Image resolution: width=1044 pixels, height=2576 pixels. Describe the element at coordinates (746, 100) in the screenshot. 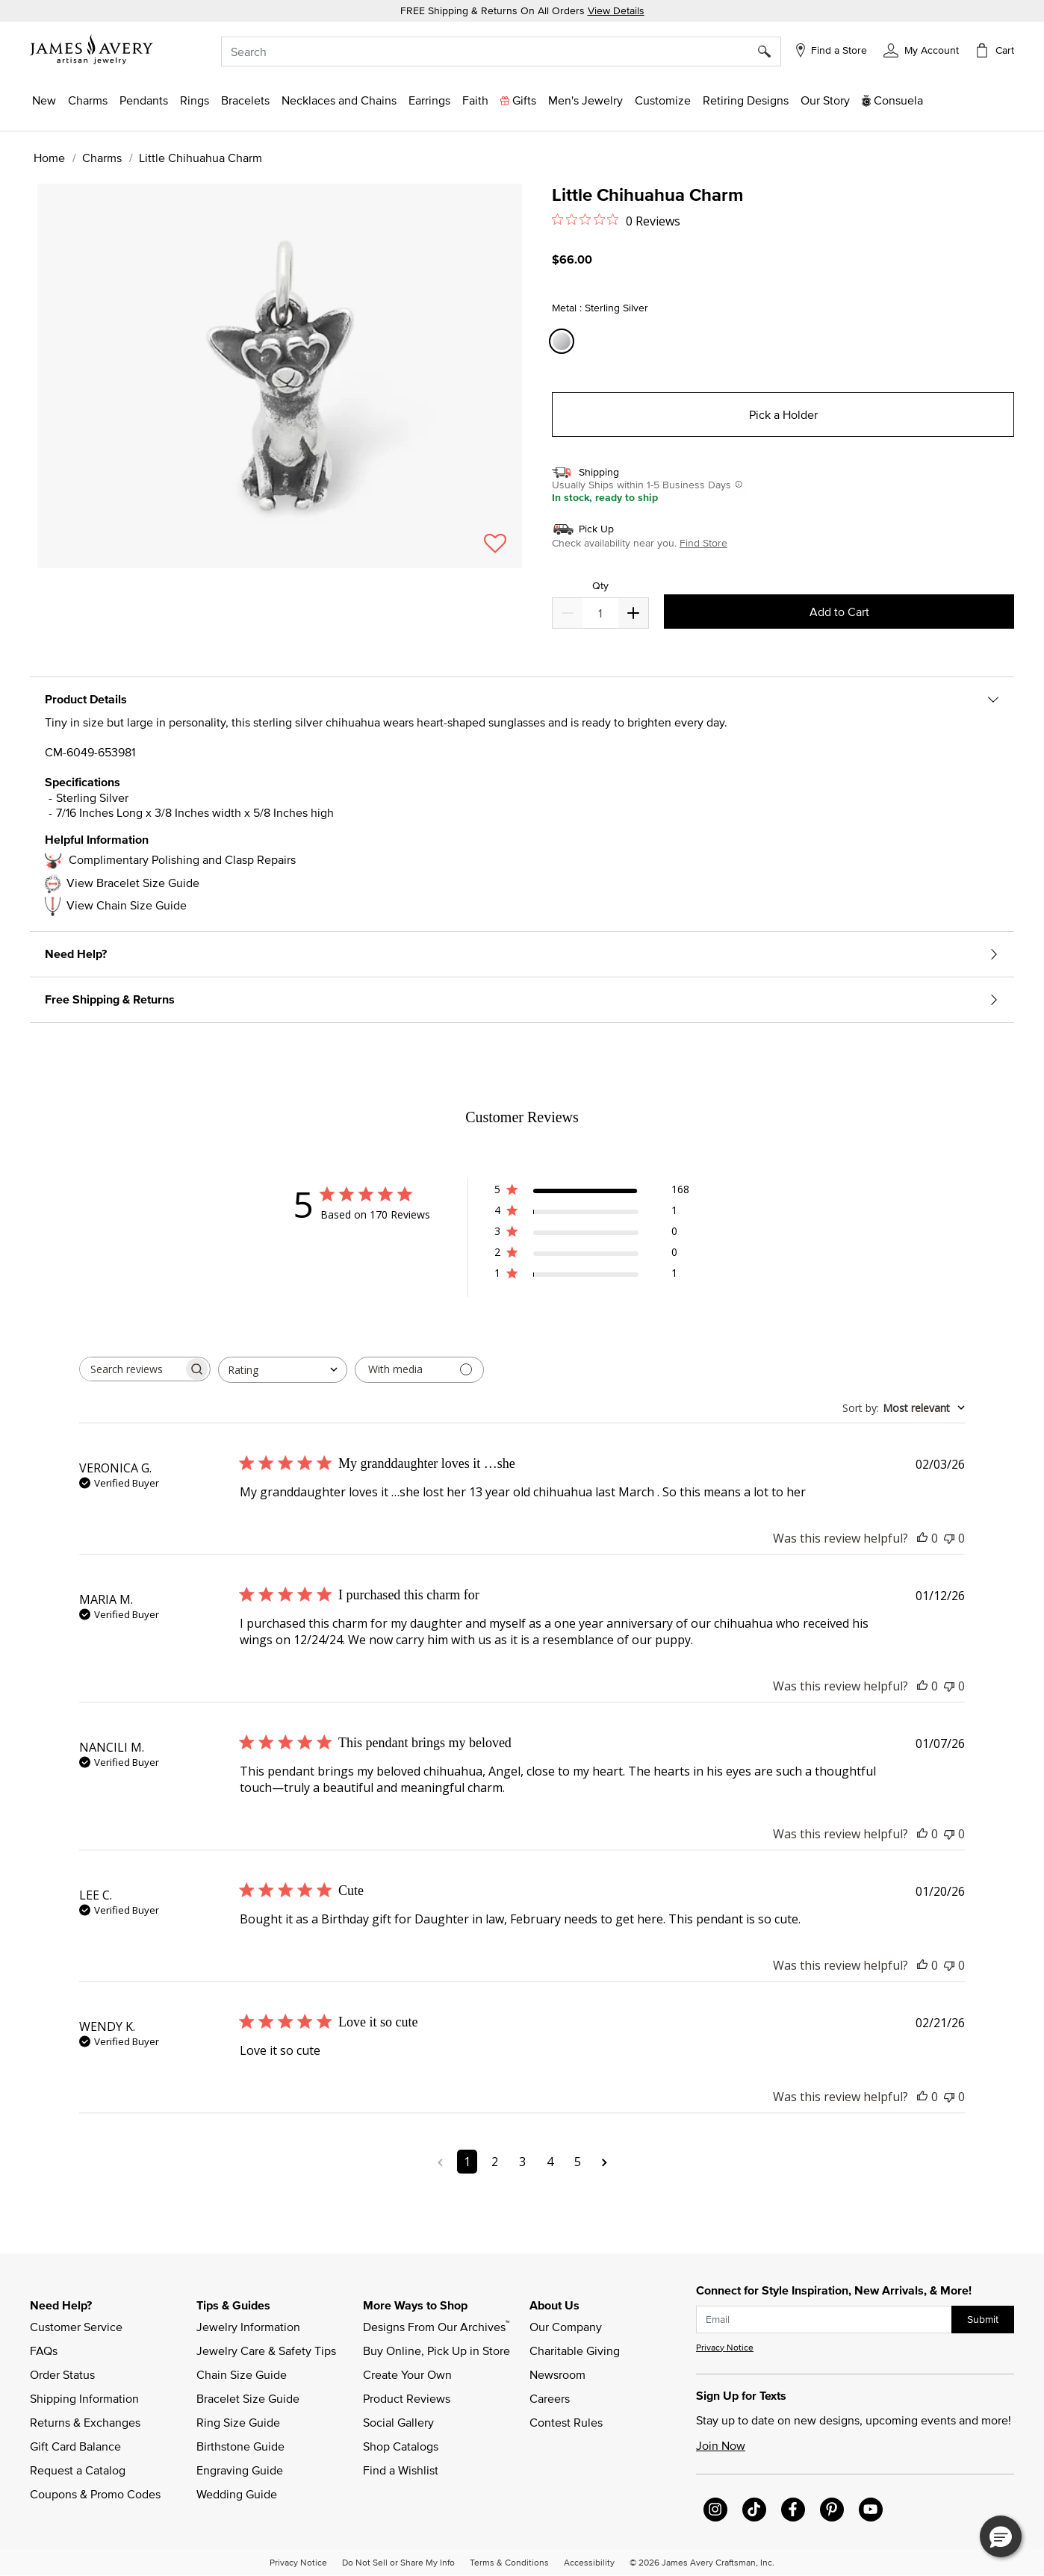

I see `[link]` at that location.